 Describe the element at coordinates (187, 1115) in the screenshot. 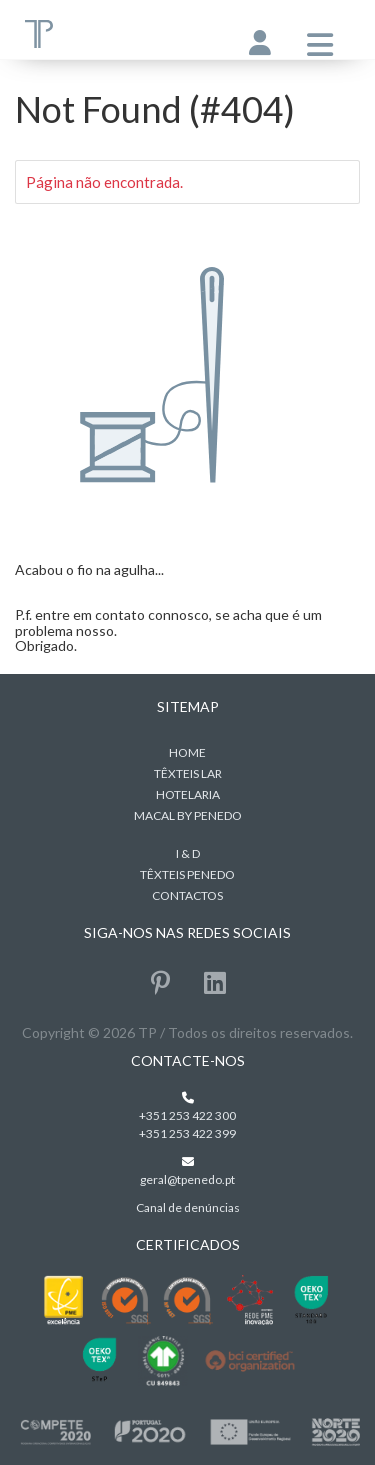

I see `+351 253 422 300` at that location.